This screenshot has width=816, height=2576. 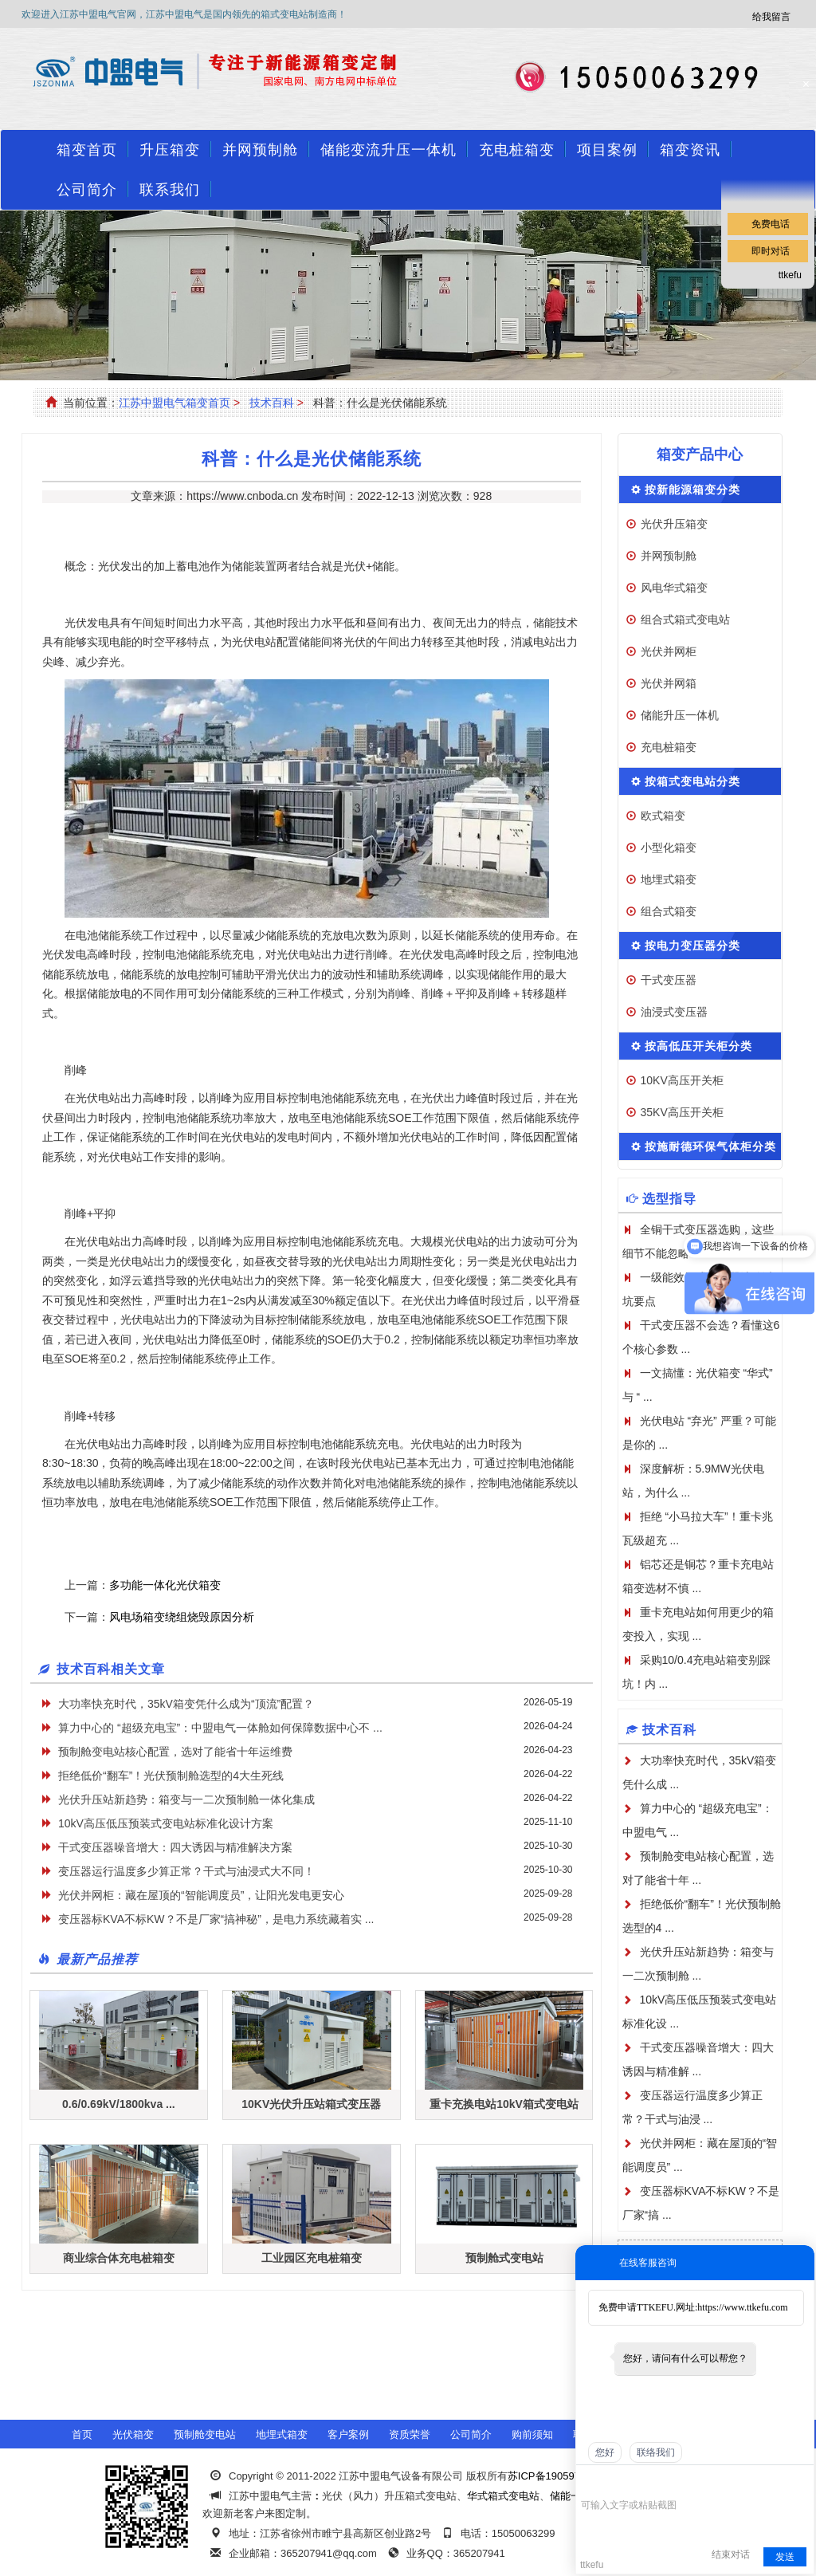 What do you see at coordinates (731, 2554) in the screenshot?
I see `结束对话` at bounding box center [731, 2554].